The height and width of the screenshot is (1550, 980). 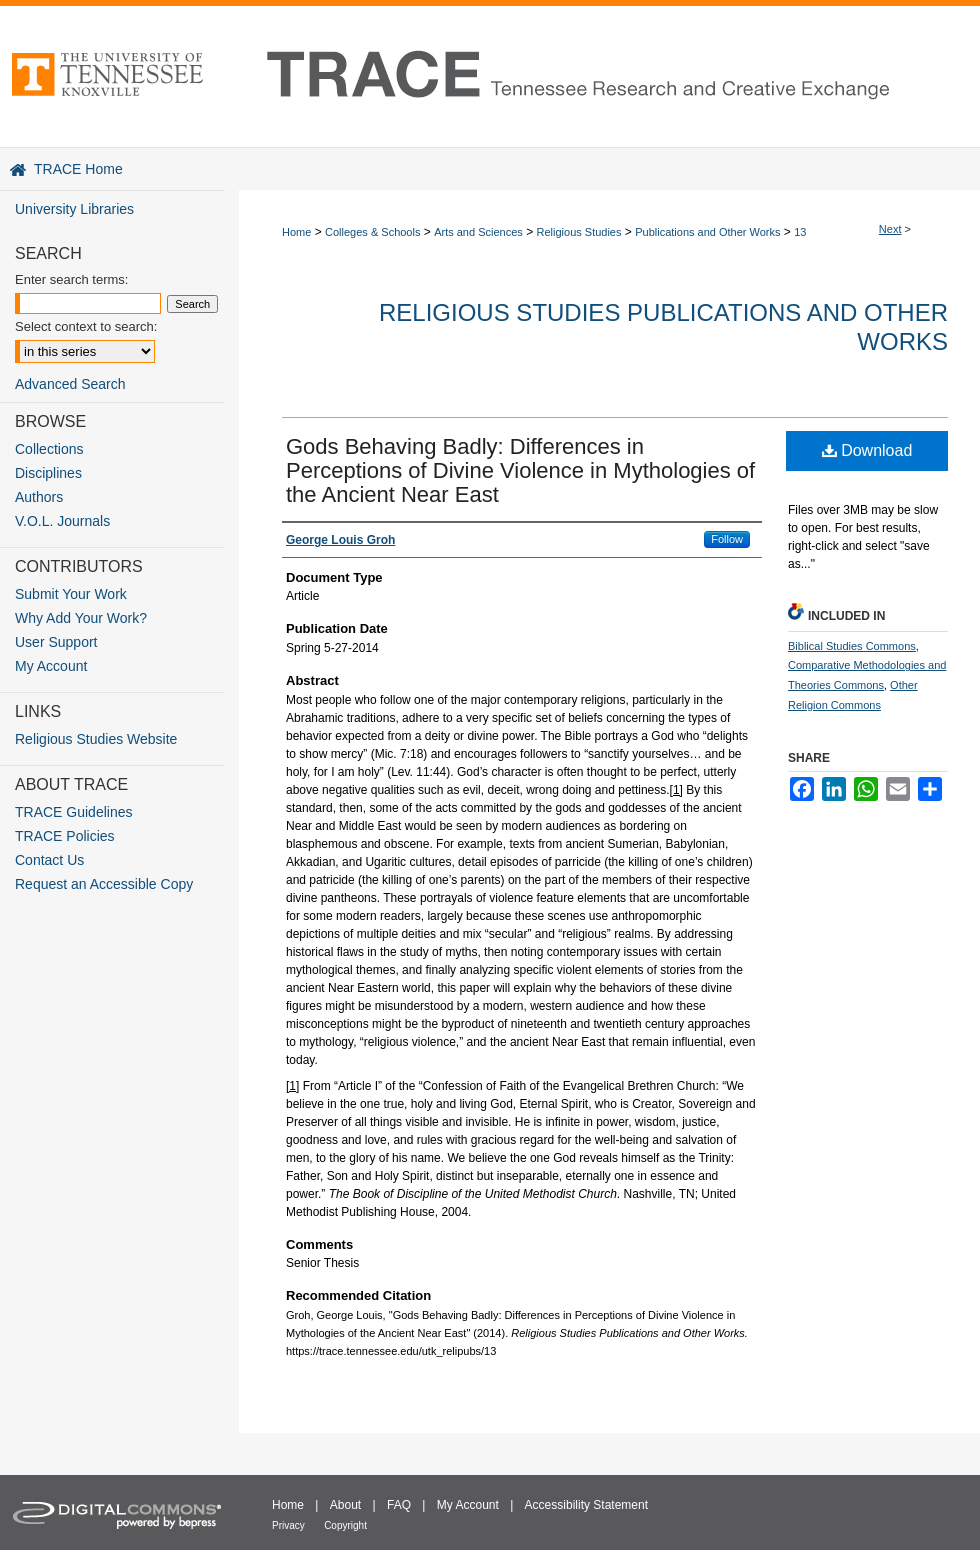 I want to click on Submit Your Work, so click(x=71, y=594).